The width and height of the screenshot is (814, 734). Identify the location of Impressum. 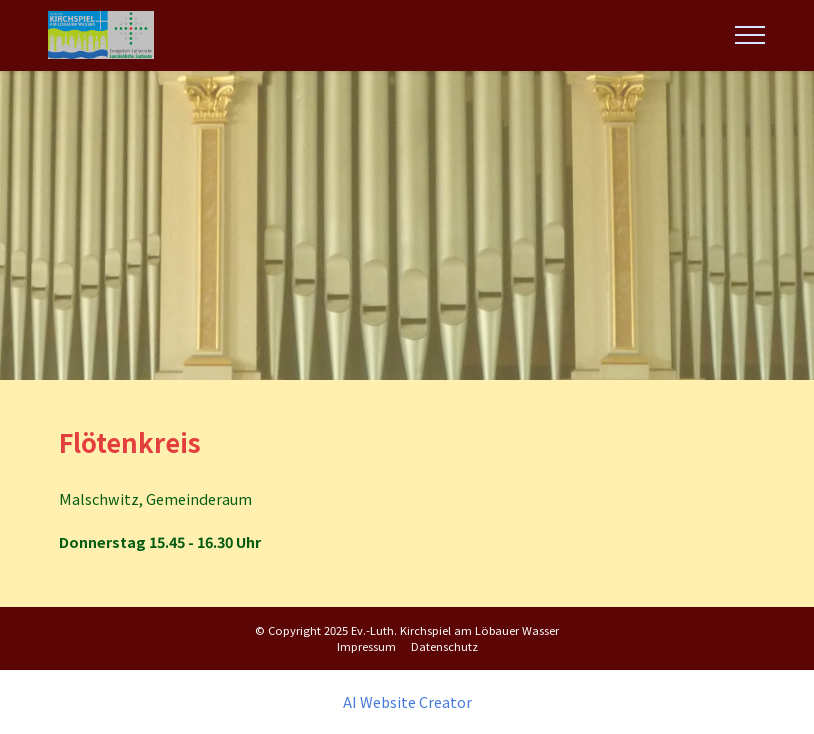
(366, 646).